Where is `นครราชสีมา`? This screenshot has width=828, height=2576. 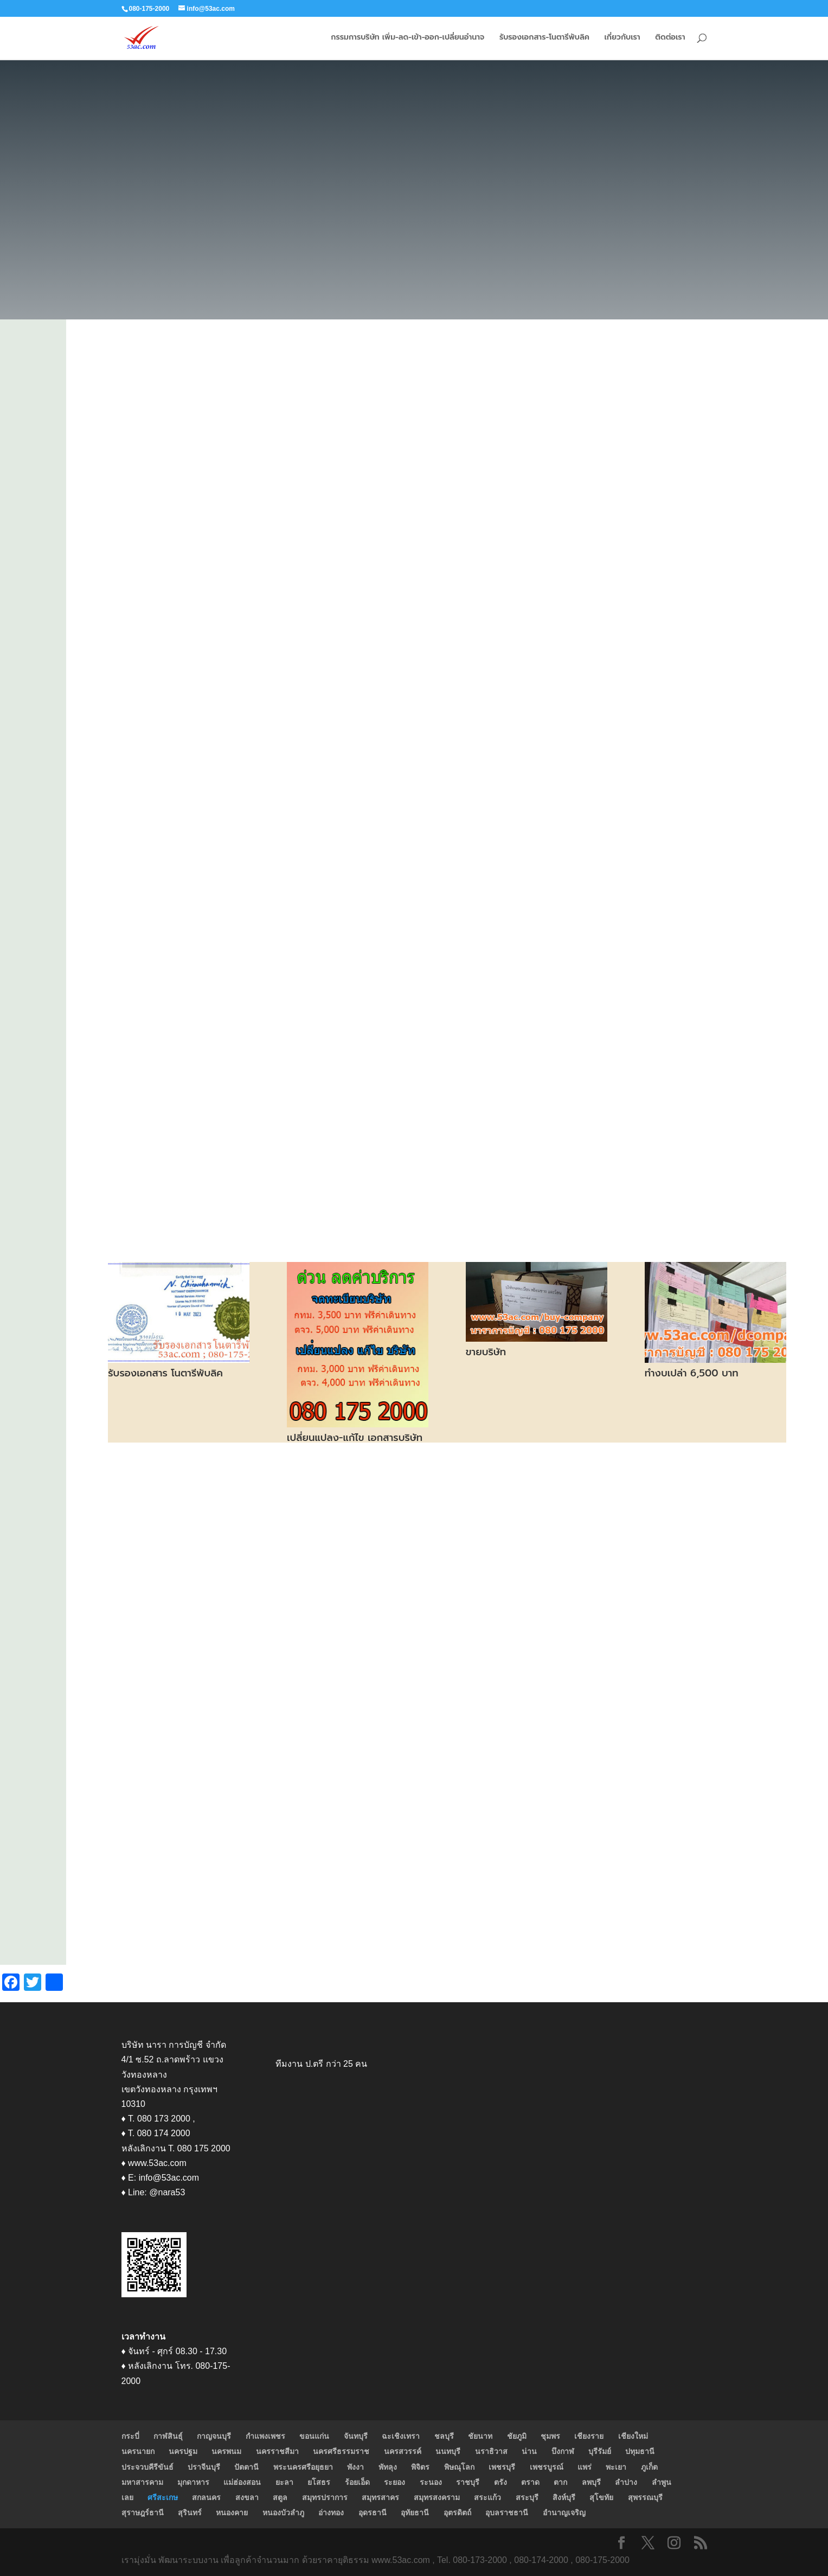 นครราชสีมา is located at coordinates (277, 2451).